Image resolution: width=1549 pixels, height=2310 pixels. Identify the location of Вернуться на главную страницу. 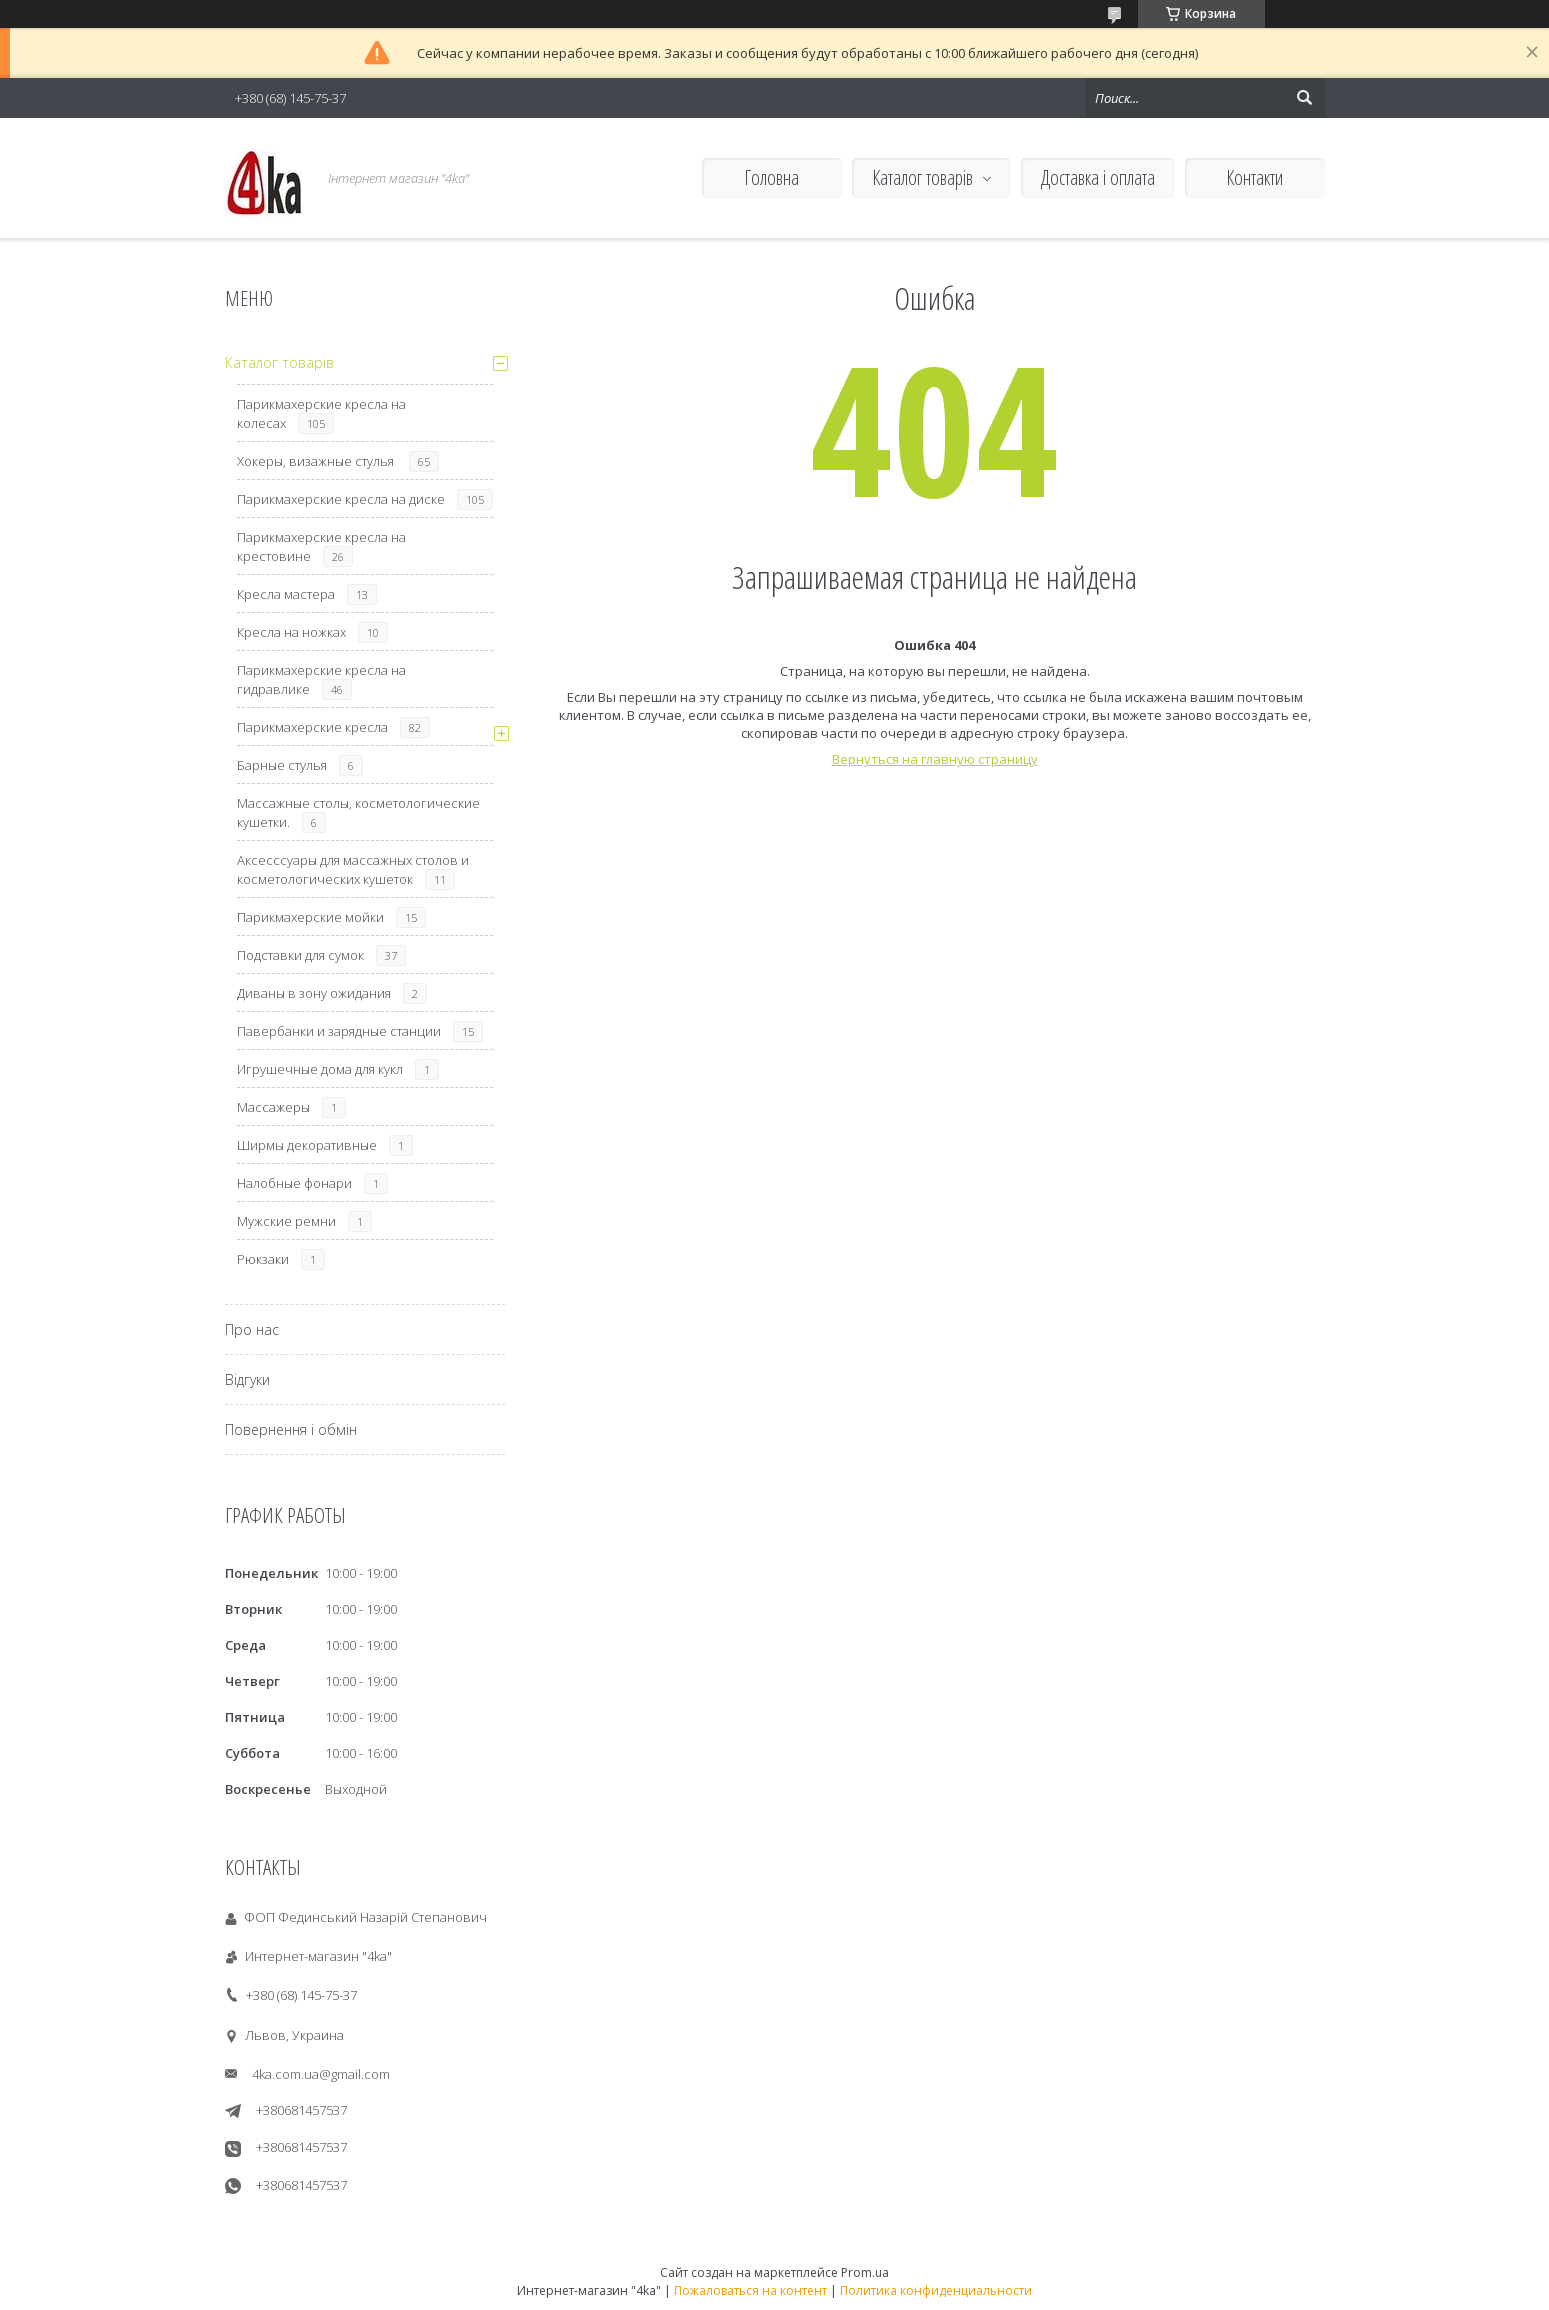
(935, 759).